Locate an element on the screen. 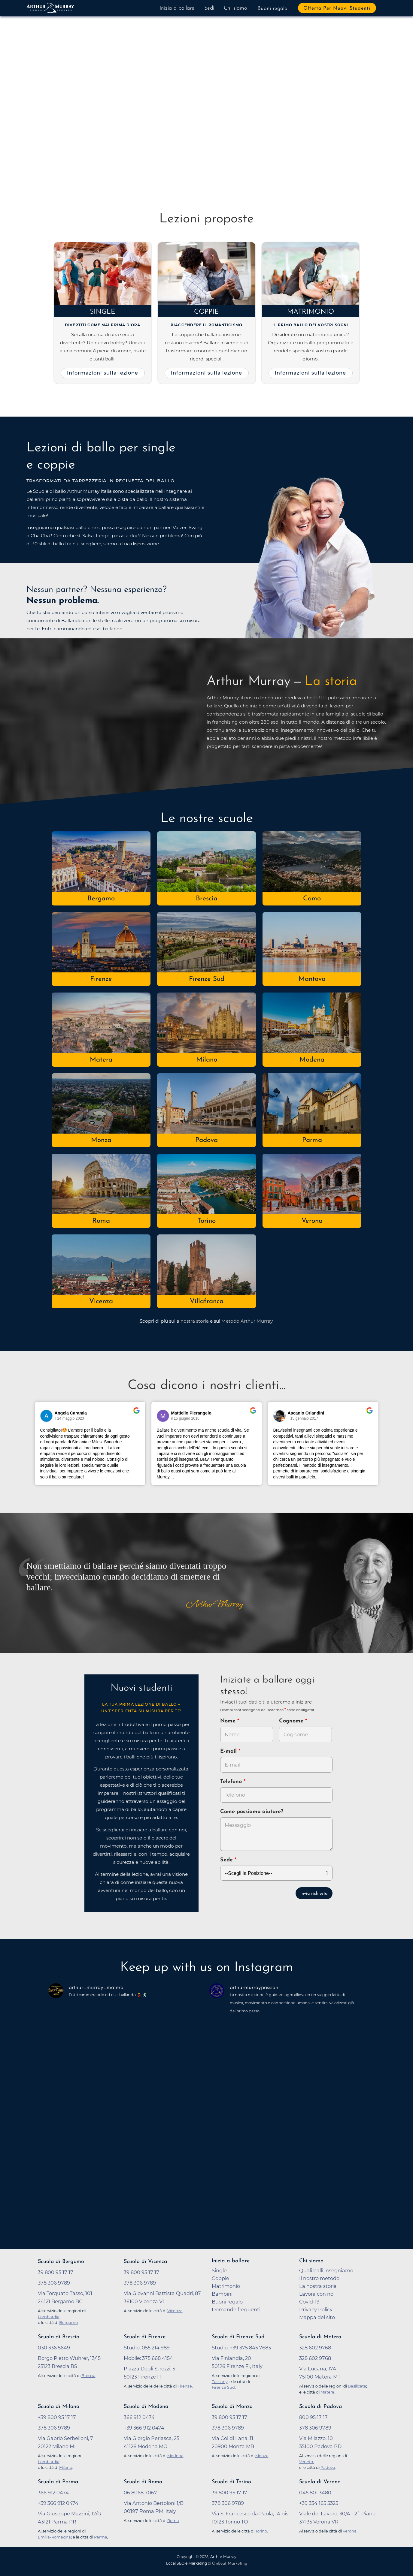  Studio: 055 214 989 is located at coordinates (147, 2348).